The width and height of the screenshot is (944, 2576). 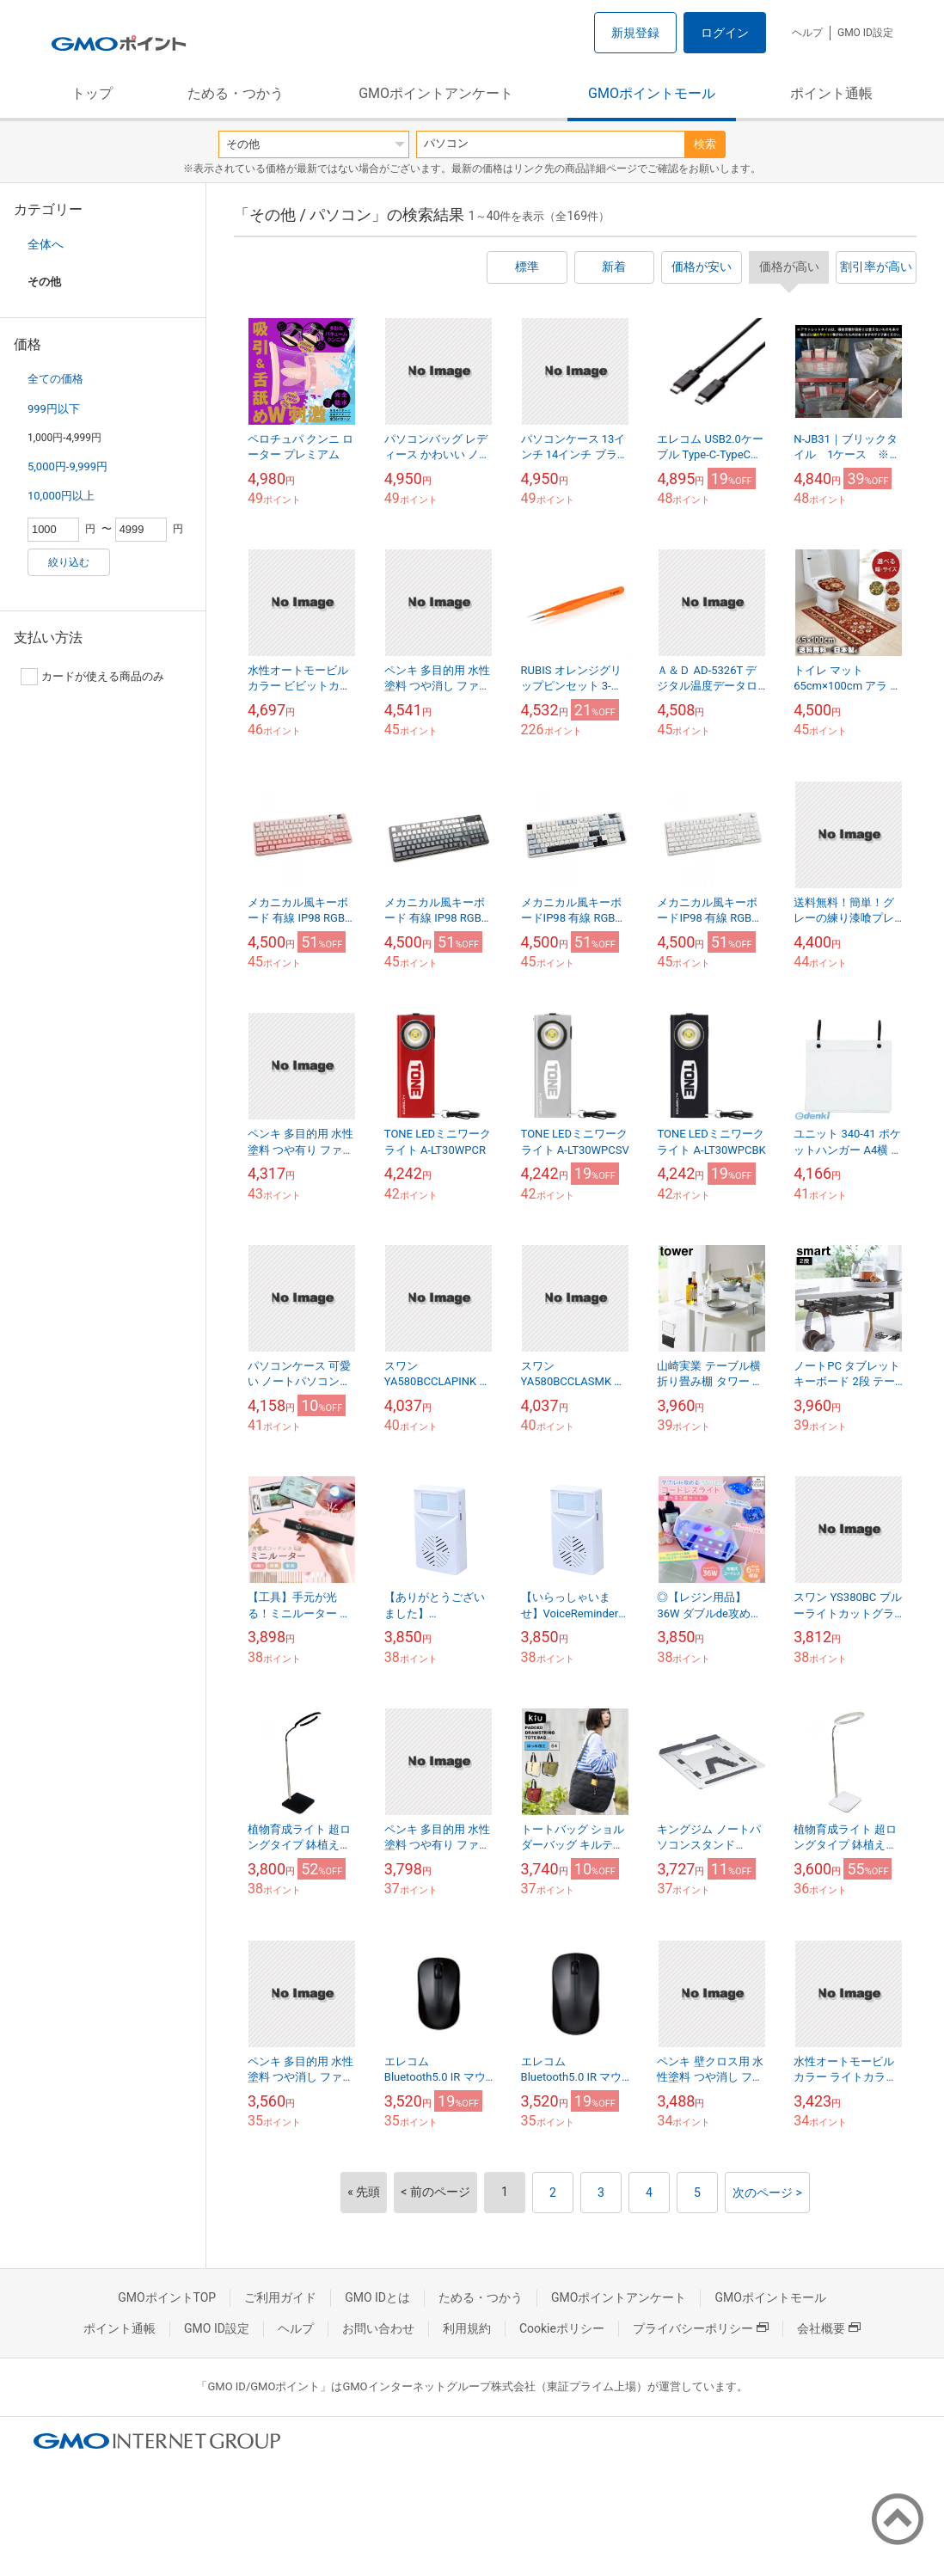 I want to click on 絞り込む, so click(x=68, y=562).